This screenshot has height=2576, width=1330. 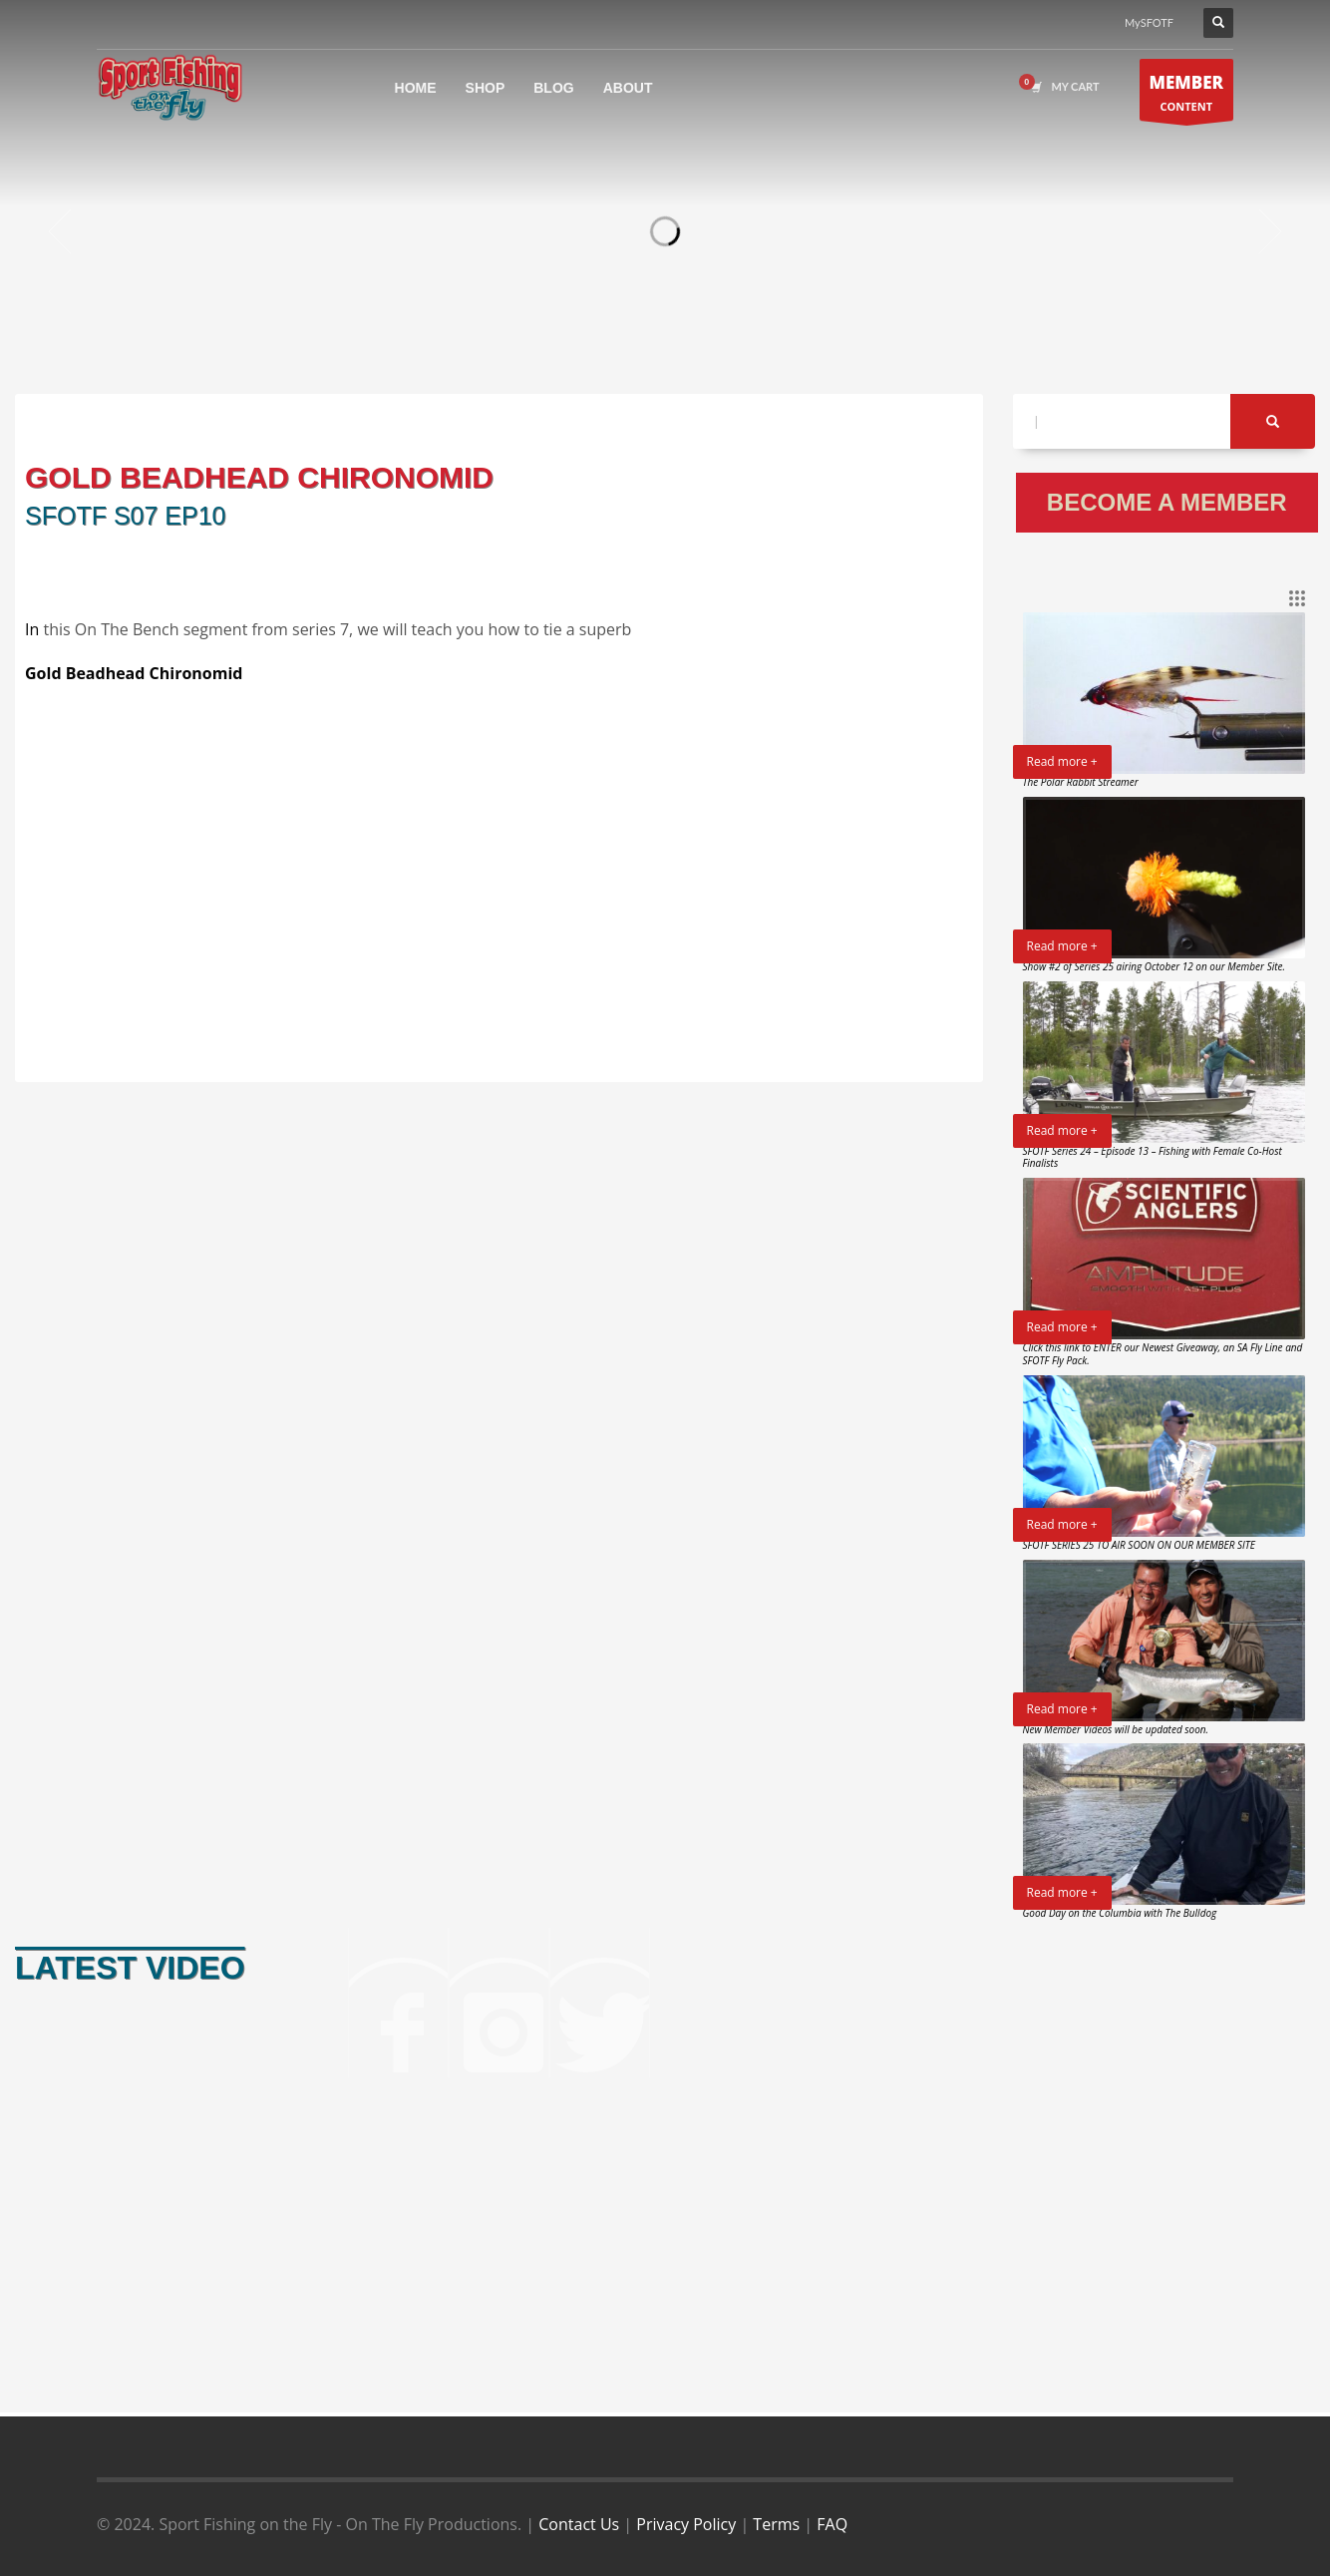 I want to click on SFOTF SERIES 25 TO AIR SOON ON OUR MEMBER SITE, so click(x=1139, y=1545).